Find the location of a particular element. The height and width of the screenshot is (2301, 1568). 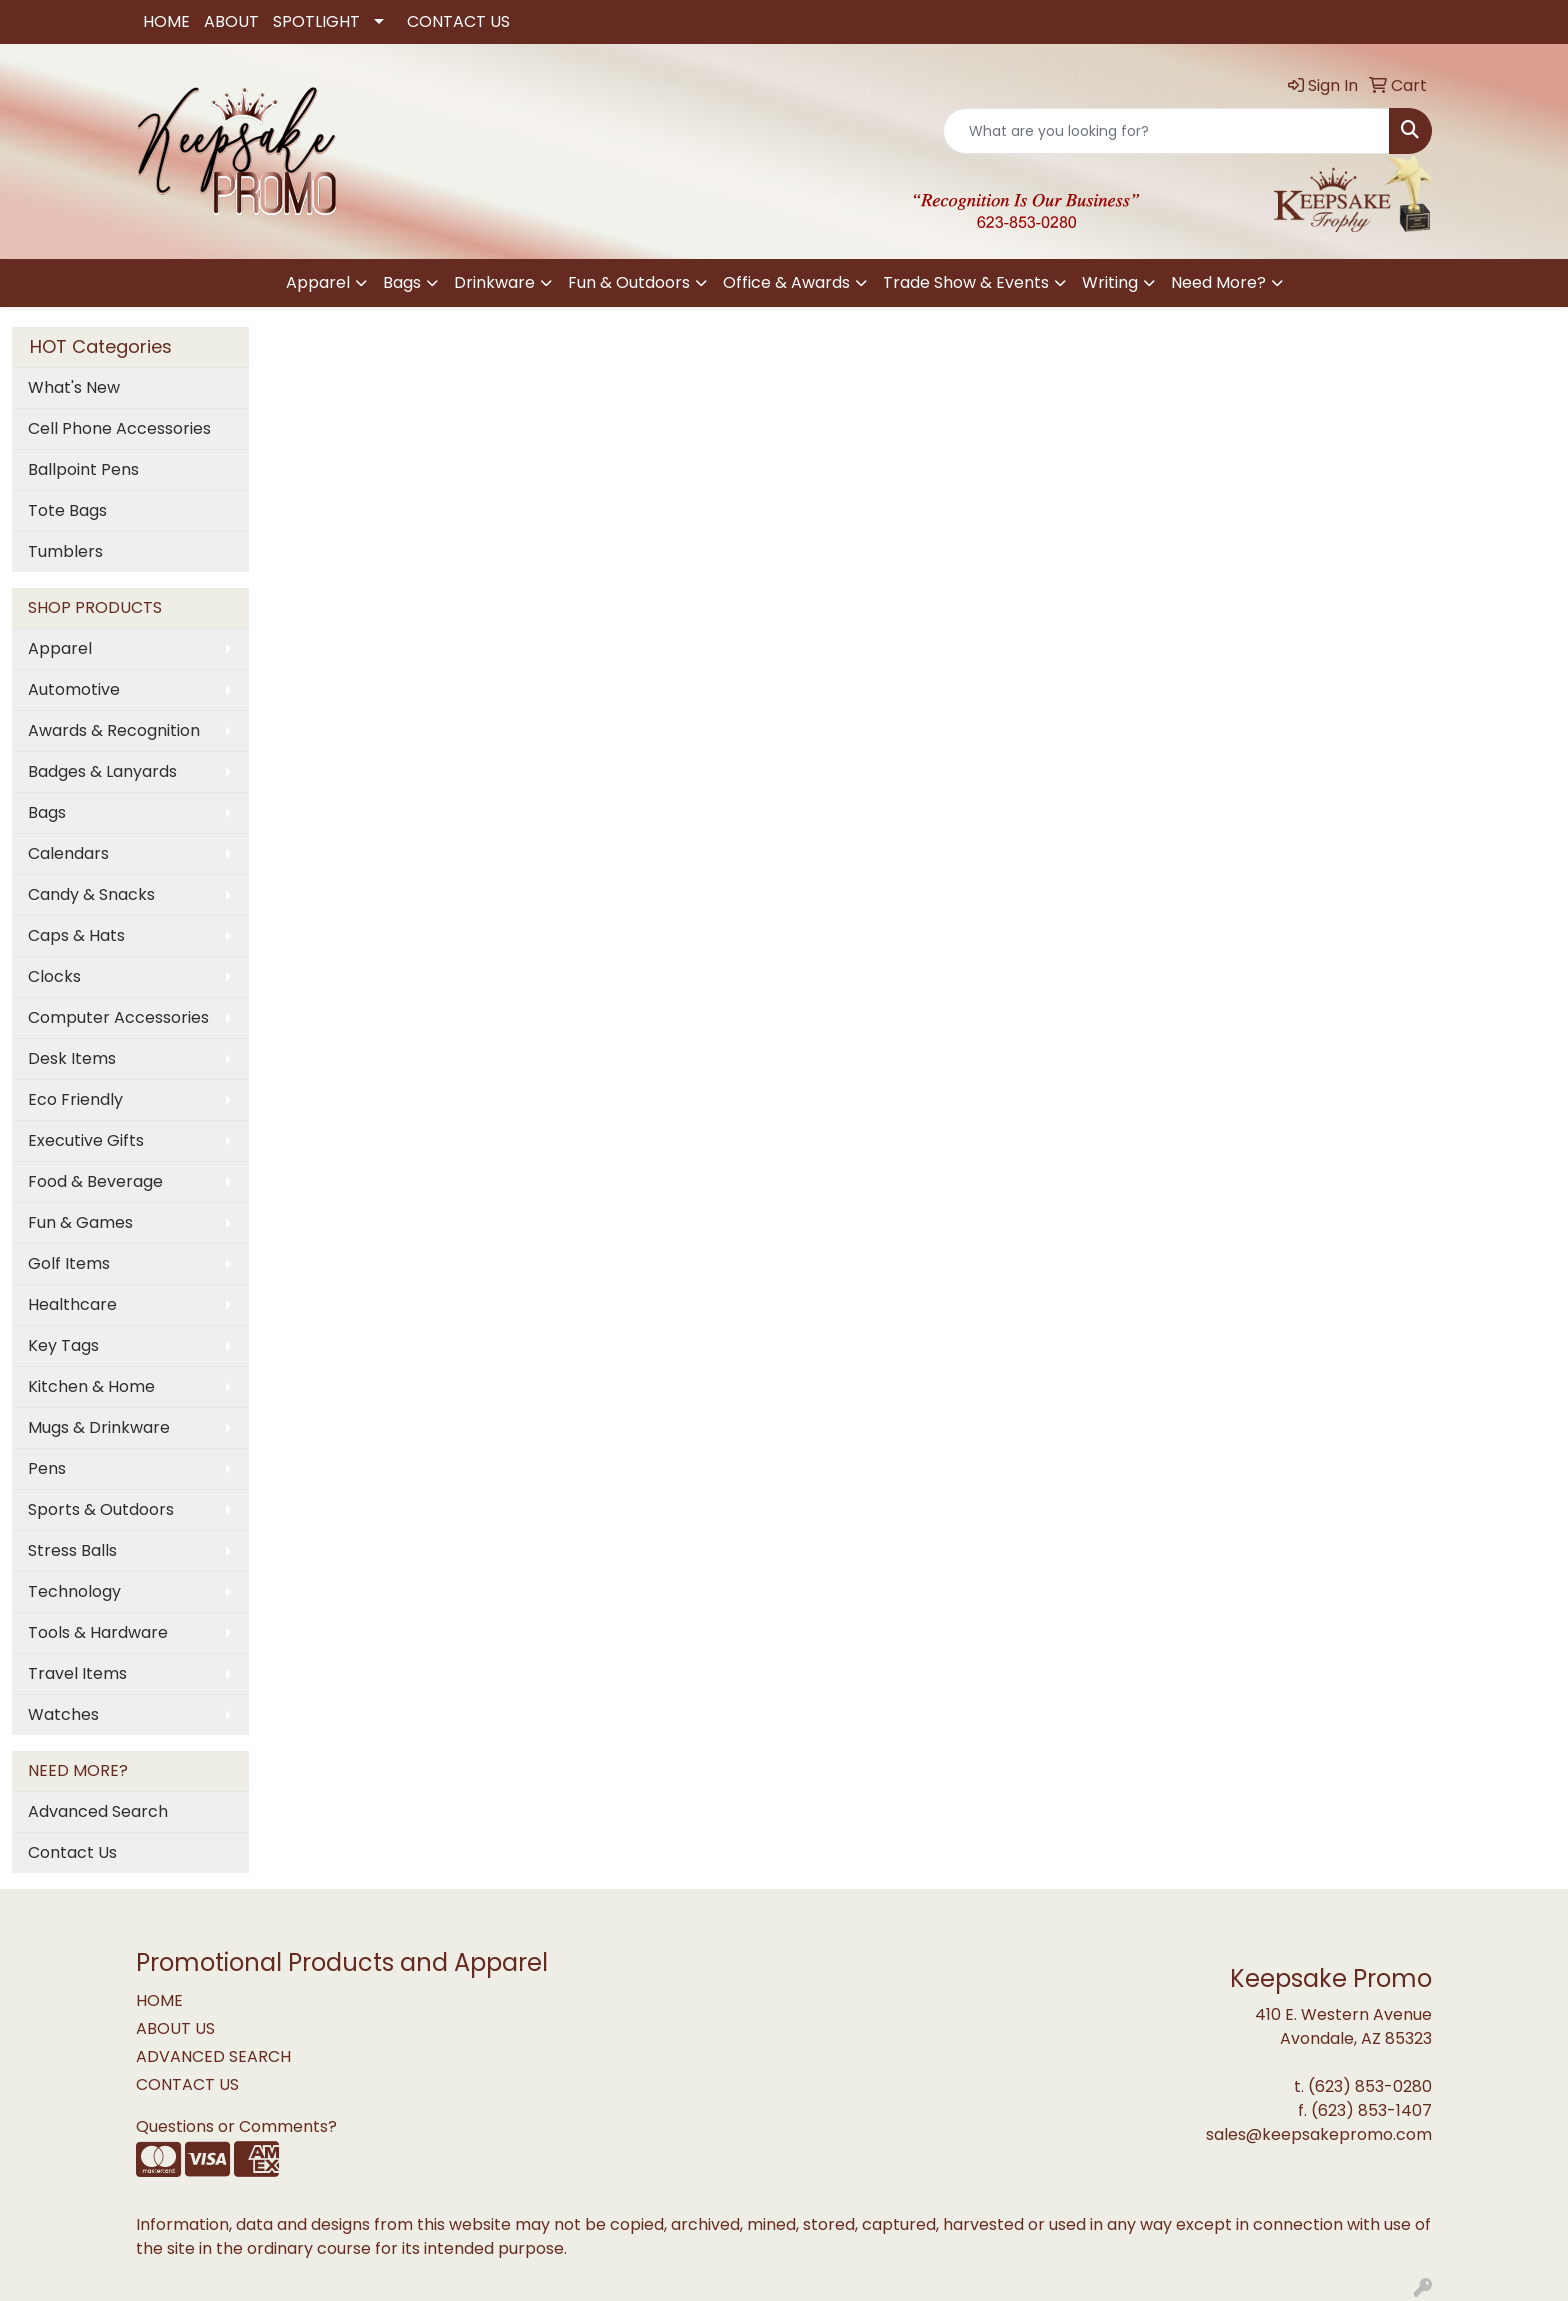

Golf Items is located at coordinates (69, 1263).